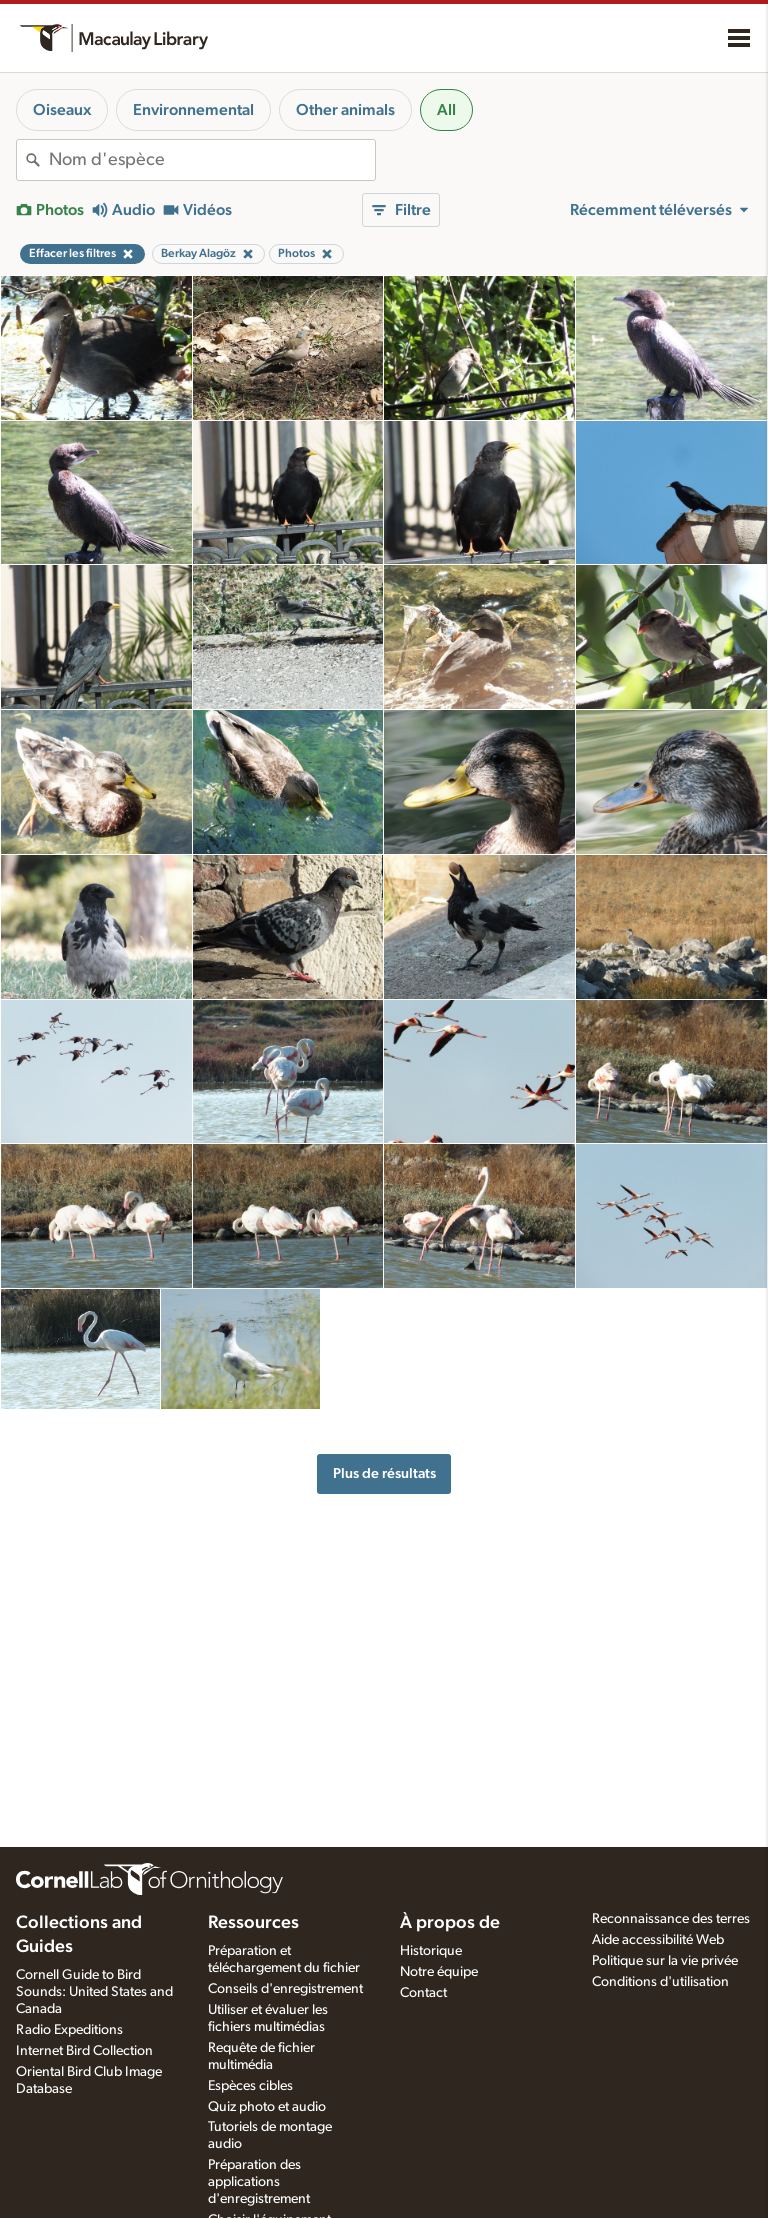 This screenshot has width=768, height=2218. Describe the element at coordinates (431, 1951) in the screenshot. I see `Historique` at that location.